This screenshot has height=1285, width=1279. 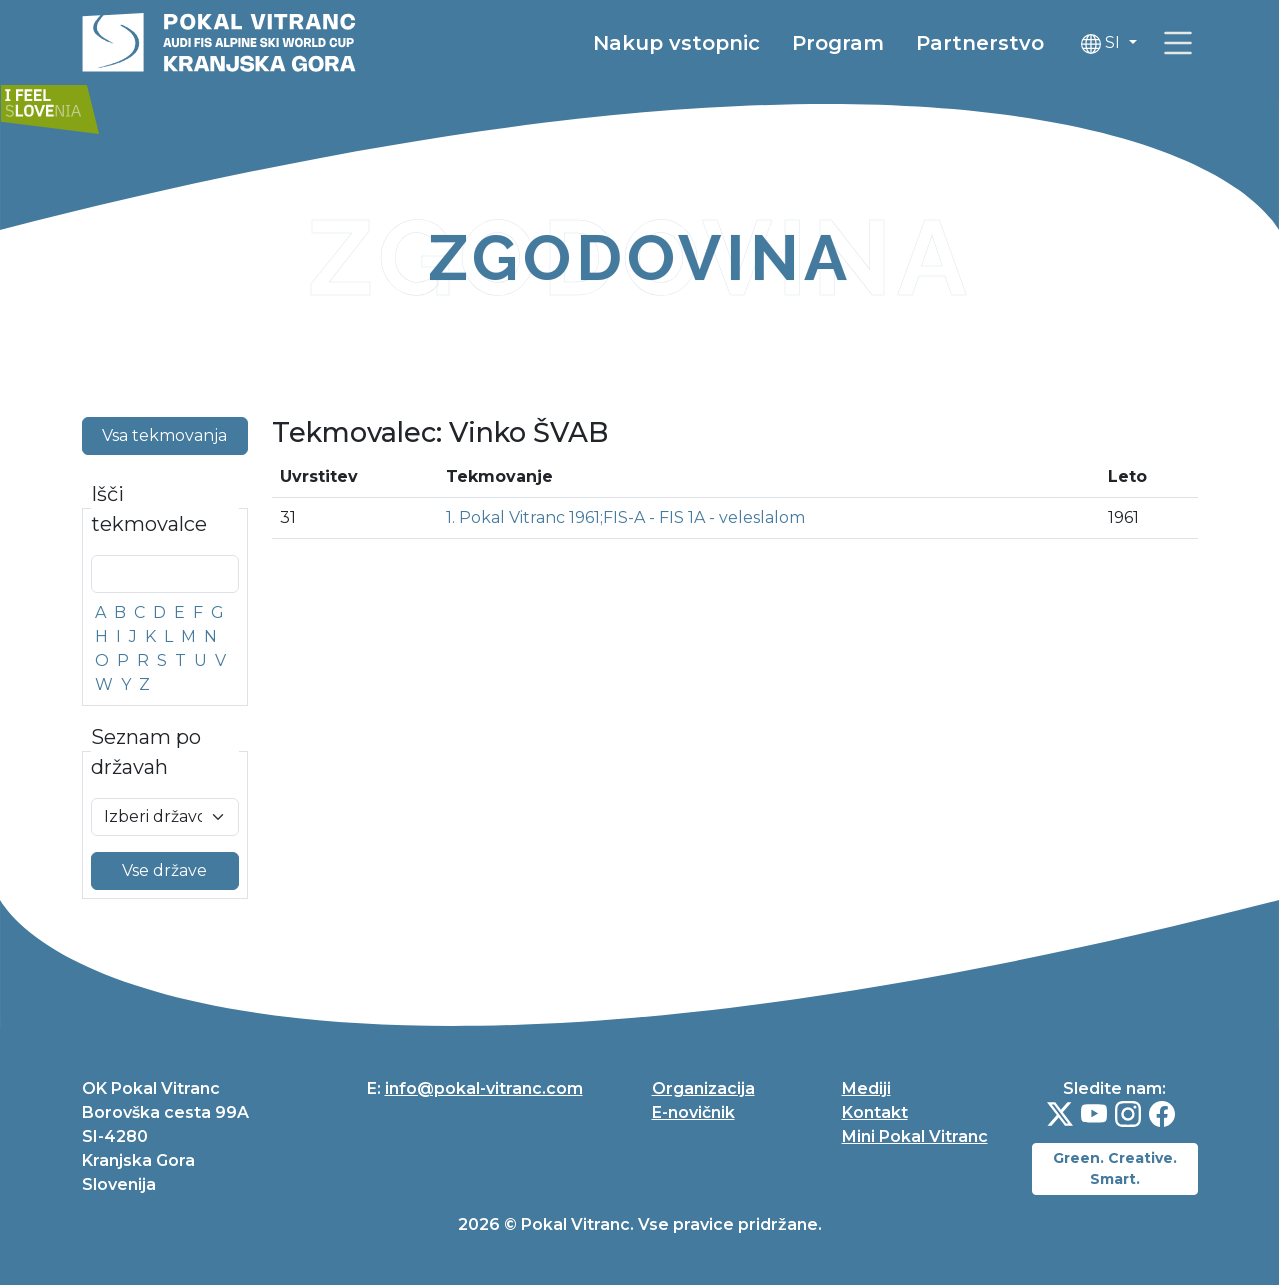 I want to click on Vse države, so click(x=164, y=870).